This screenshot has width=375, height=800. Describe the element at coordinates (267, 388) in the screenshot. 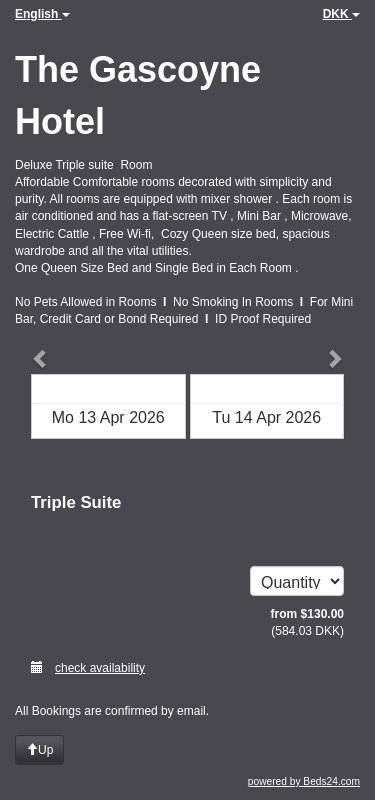

I see `Check out` at that location.